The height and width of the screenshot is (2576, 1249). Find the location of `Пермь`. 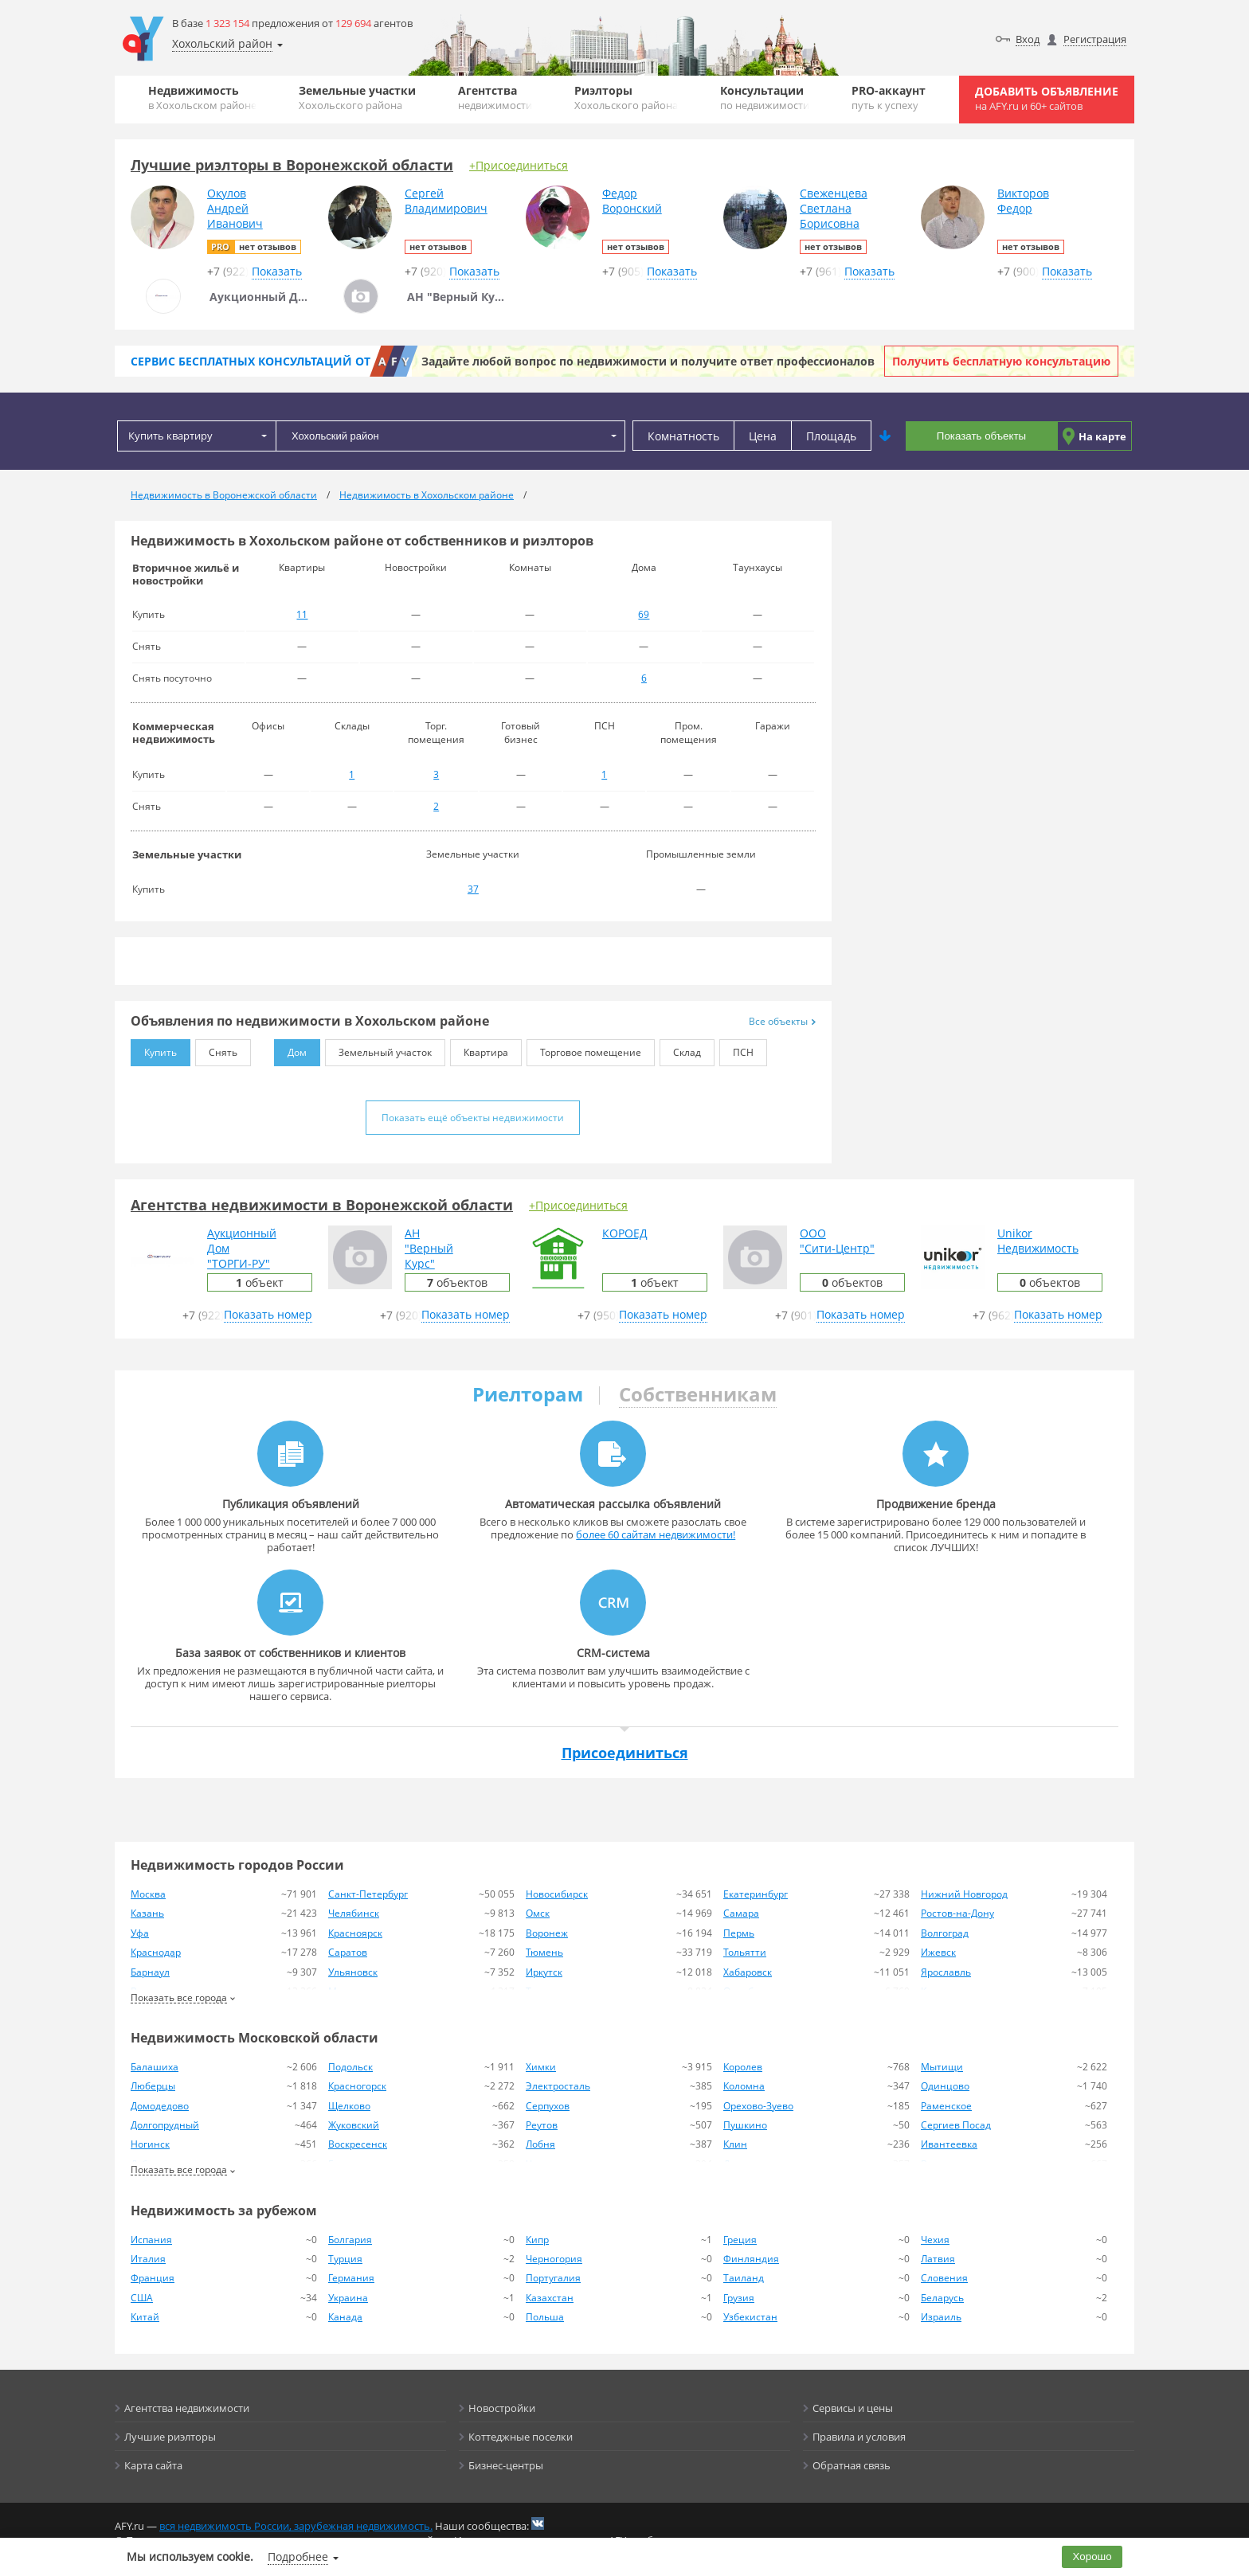

Пермь is located at coordinates (738, 1933).